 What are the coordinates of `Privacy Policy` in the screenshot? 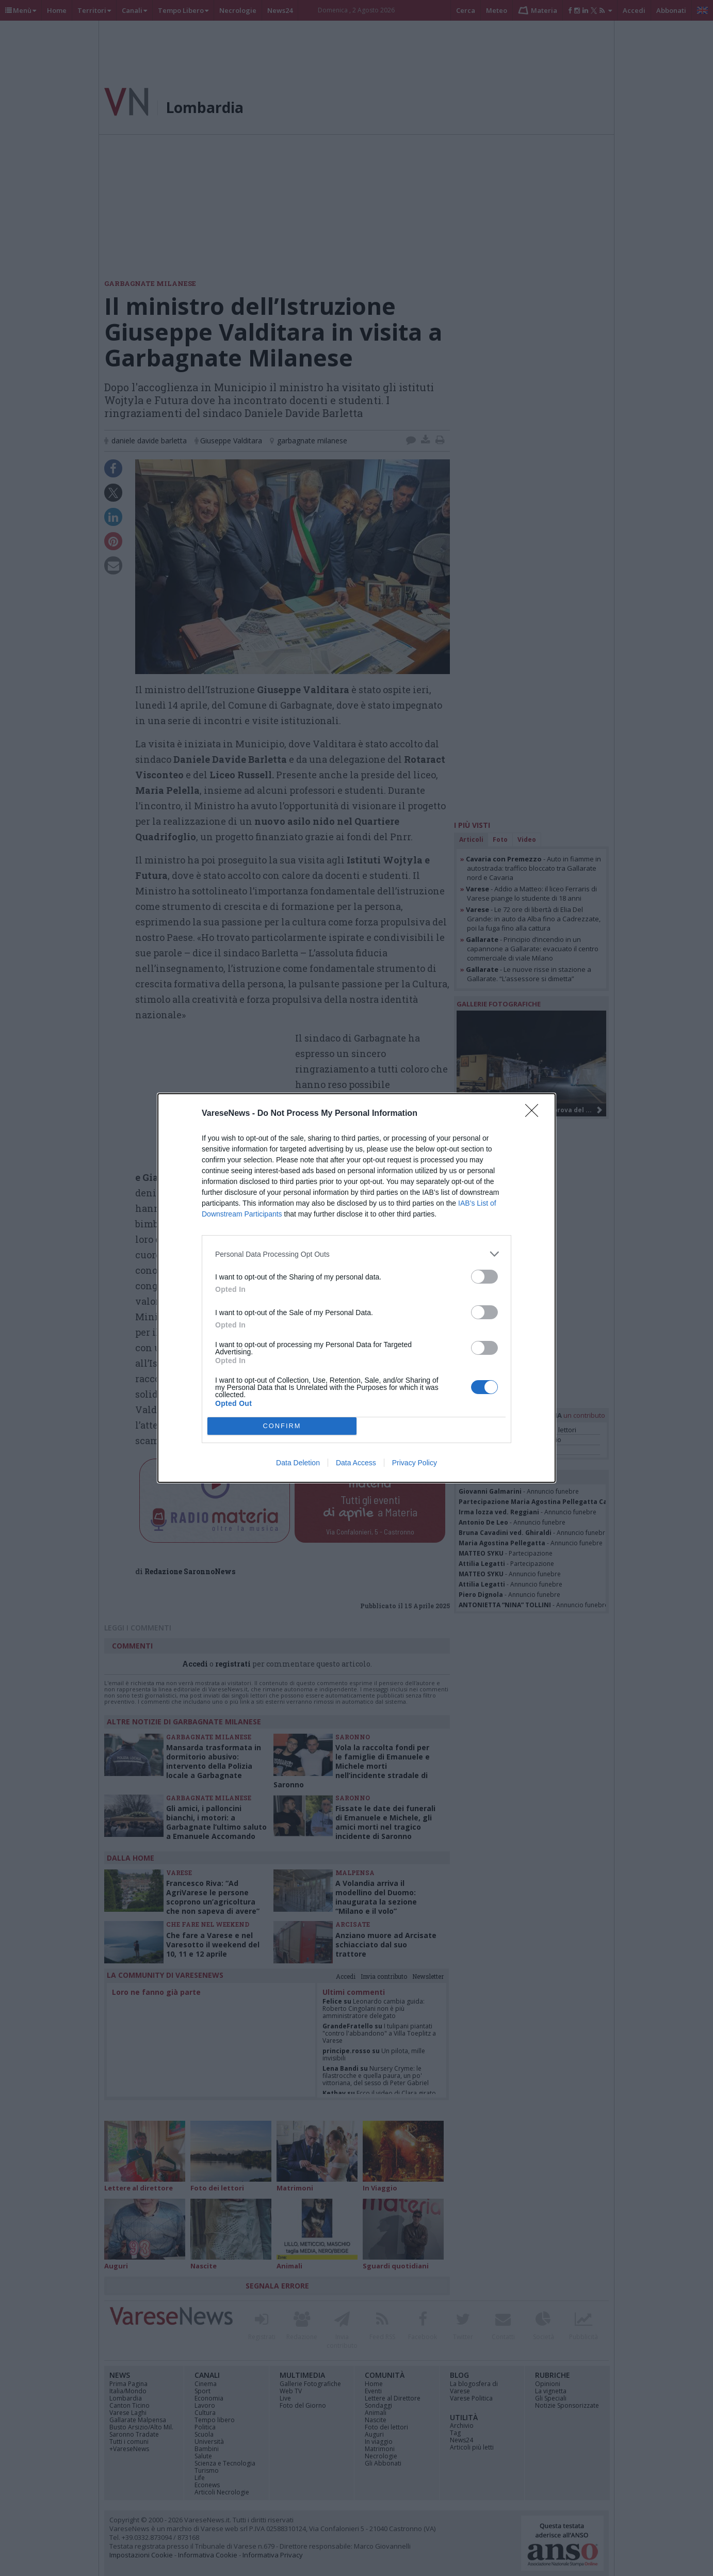 It's located at (414, 1463).